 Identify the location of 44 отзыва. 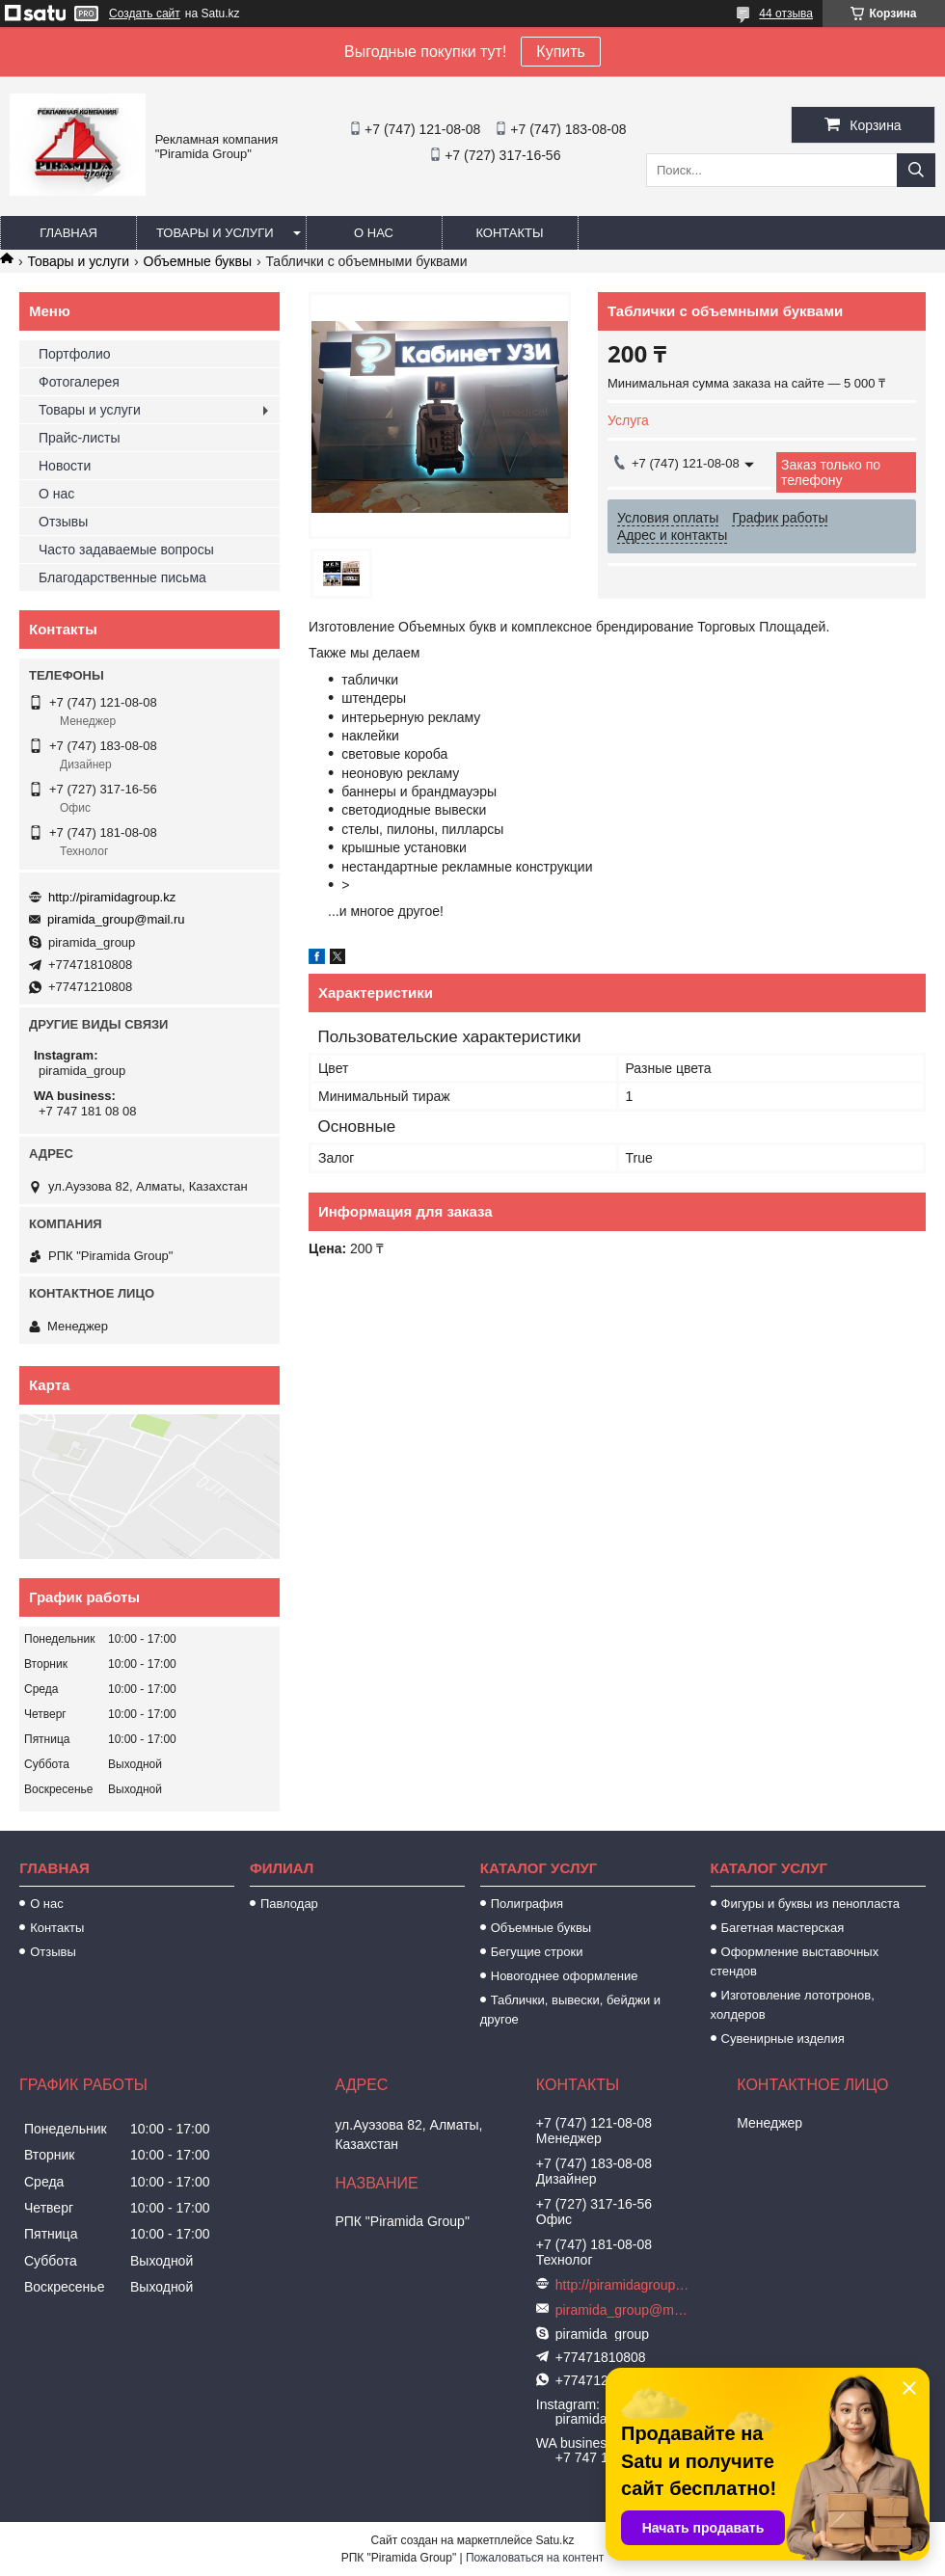
(786, 13).